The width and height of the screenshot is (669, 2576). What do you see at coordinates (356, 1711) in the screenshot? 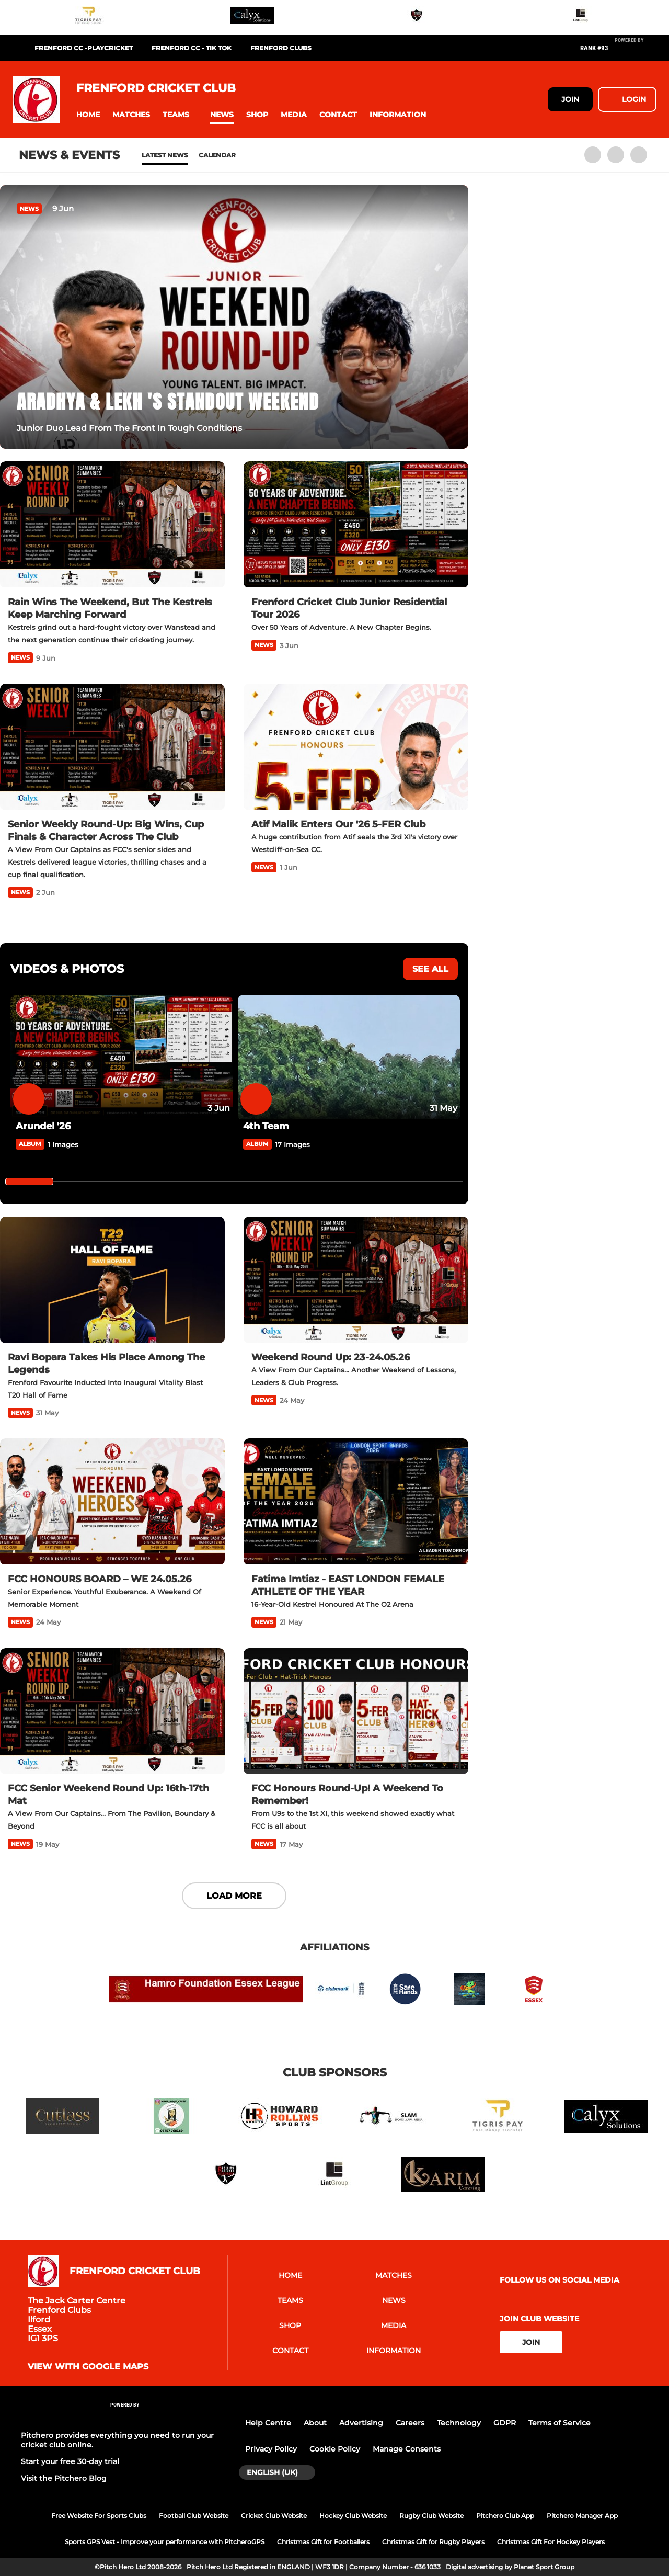
I see `[FCC Honours Round-Up! A Weekend To Remember!]` at bounding box center [356, 1711].